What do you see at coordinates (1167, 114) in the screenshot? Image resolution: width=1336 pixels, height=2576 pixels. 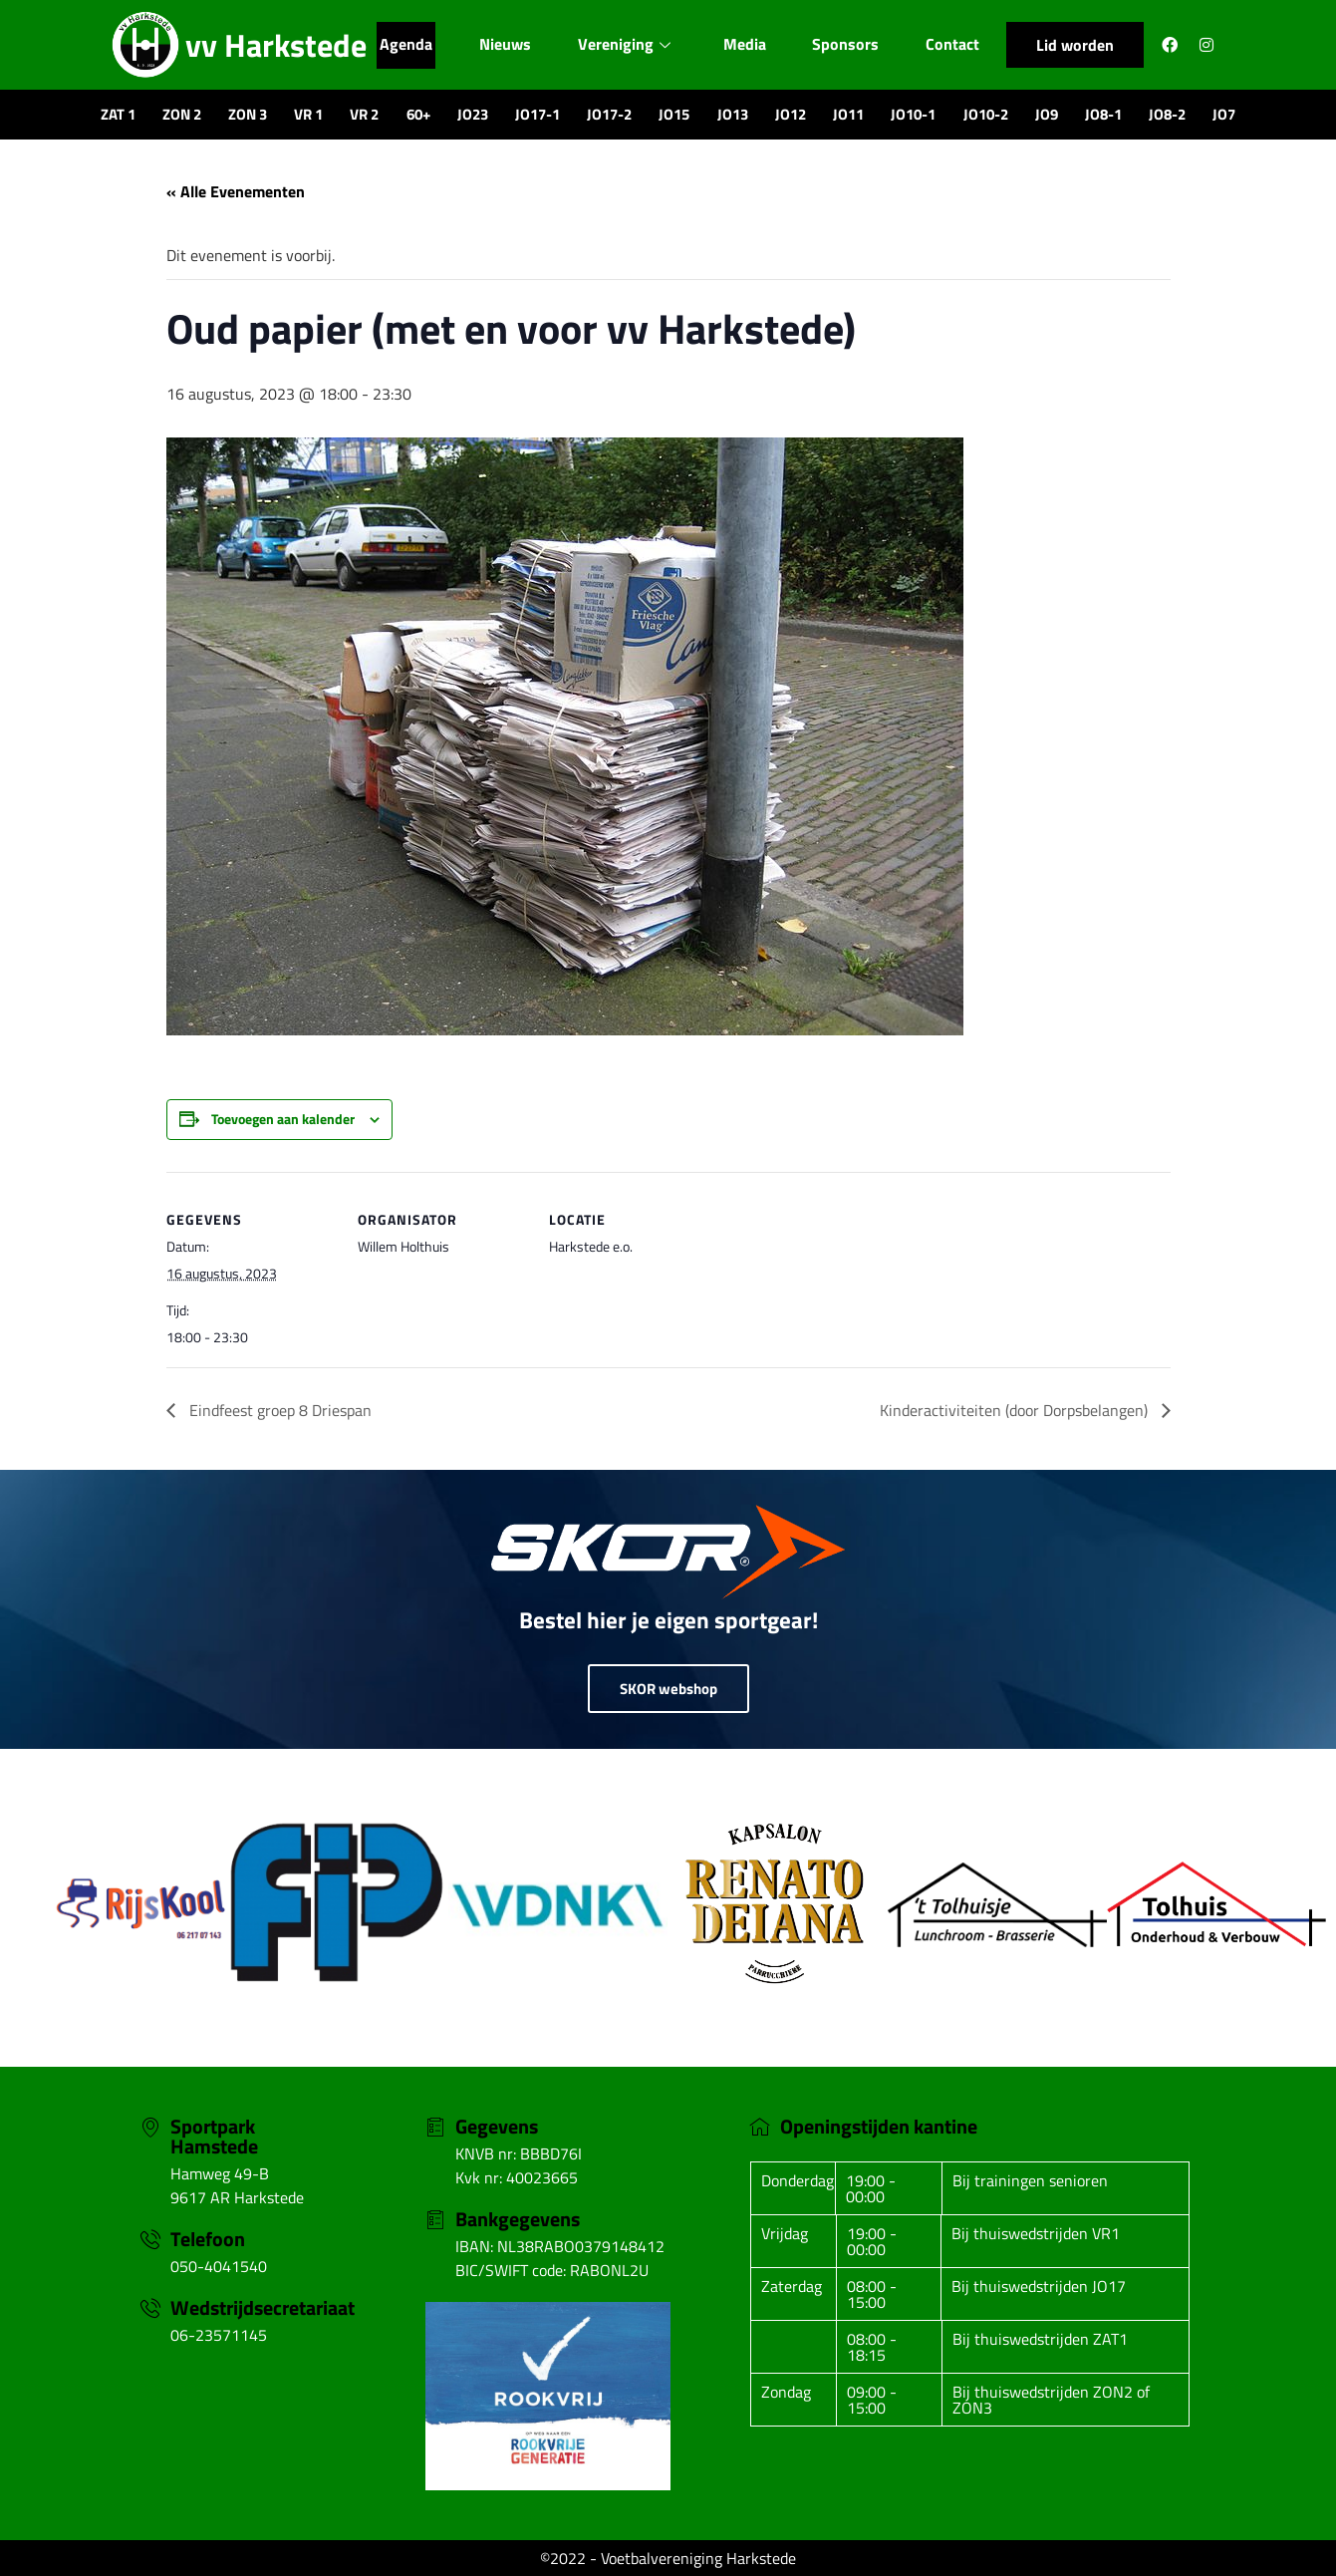 I see `JO8-2` at bounding box center [1167, 114].